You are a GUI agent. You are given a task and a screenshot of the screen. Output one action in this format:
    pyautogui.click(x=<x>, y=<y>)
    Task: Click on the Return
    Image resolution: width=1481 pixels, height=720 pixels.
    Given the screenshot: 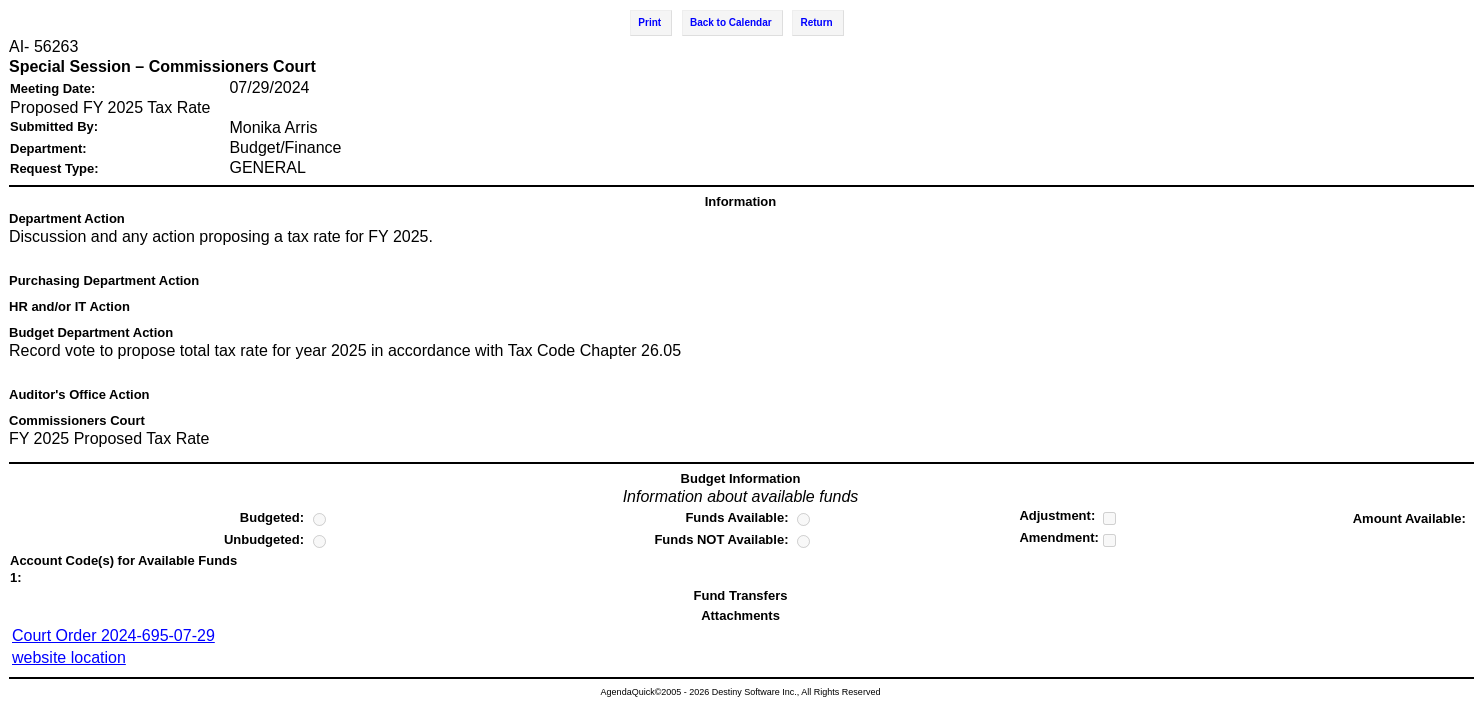 What is the action you would take?
    pyautogui.click(x=816, y=22)
    